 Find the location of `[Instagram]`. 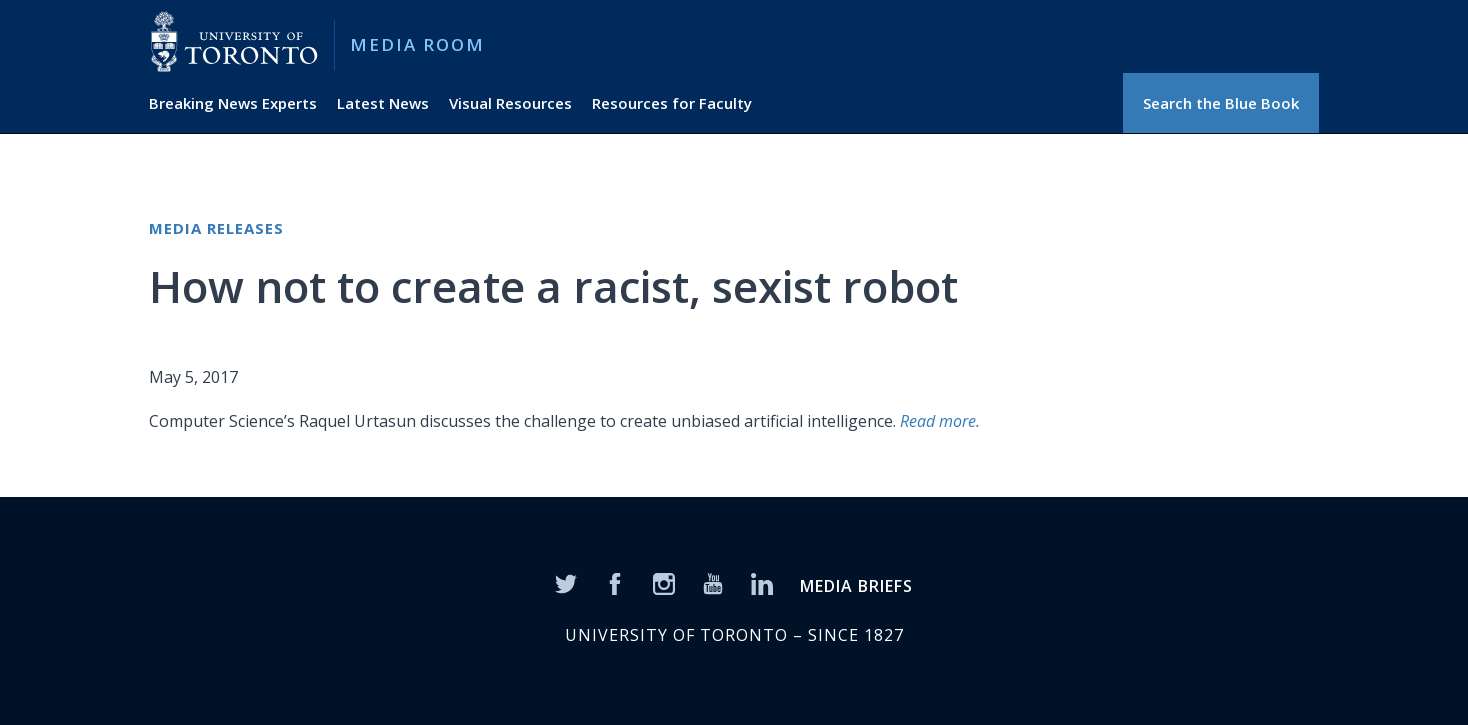

[Instagram] is located at coordinates (664, 583).